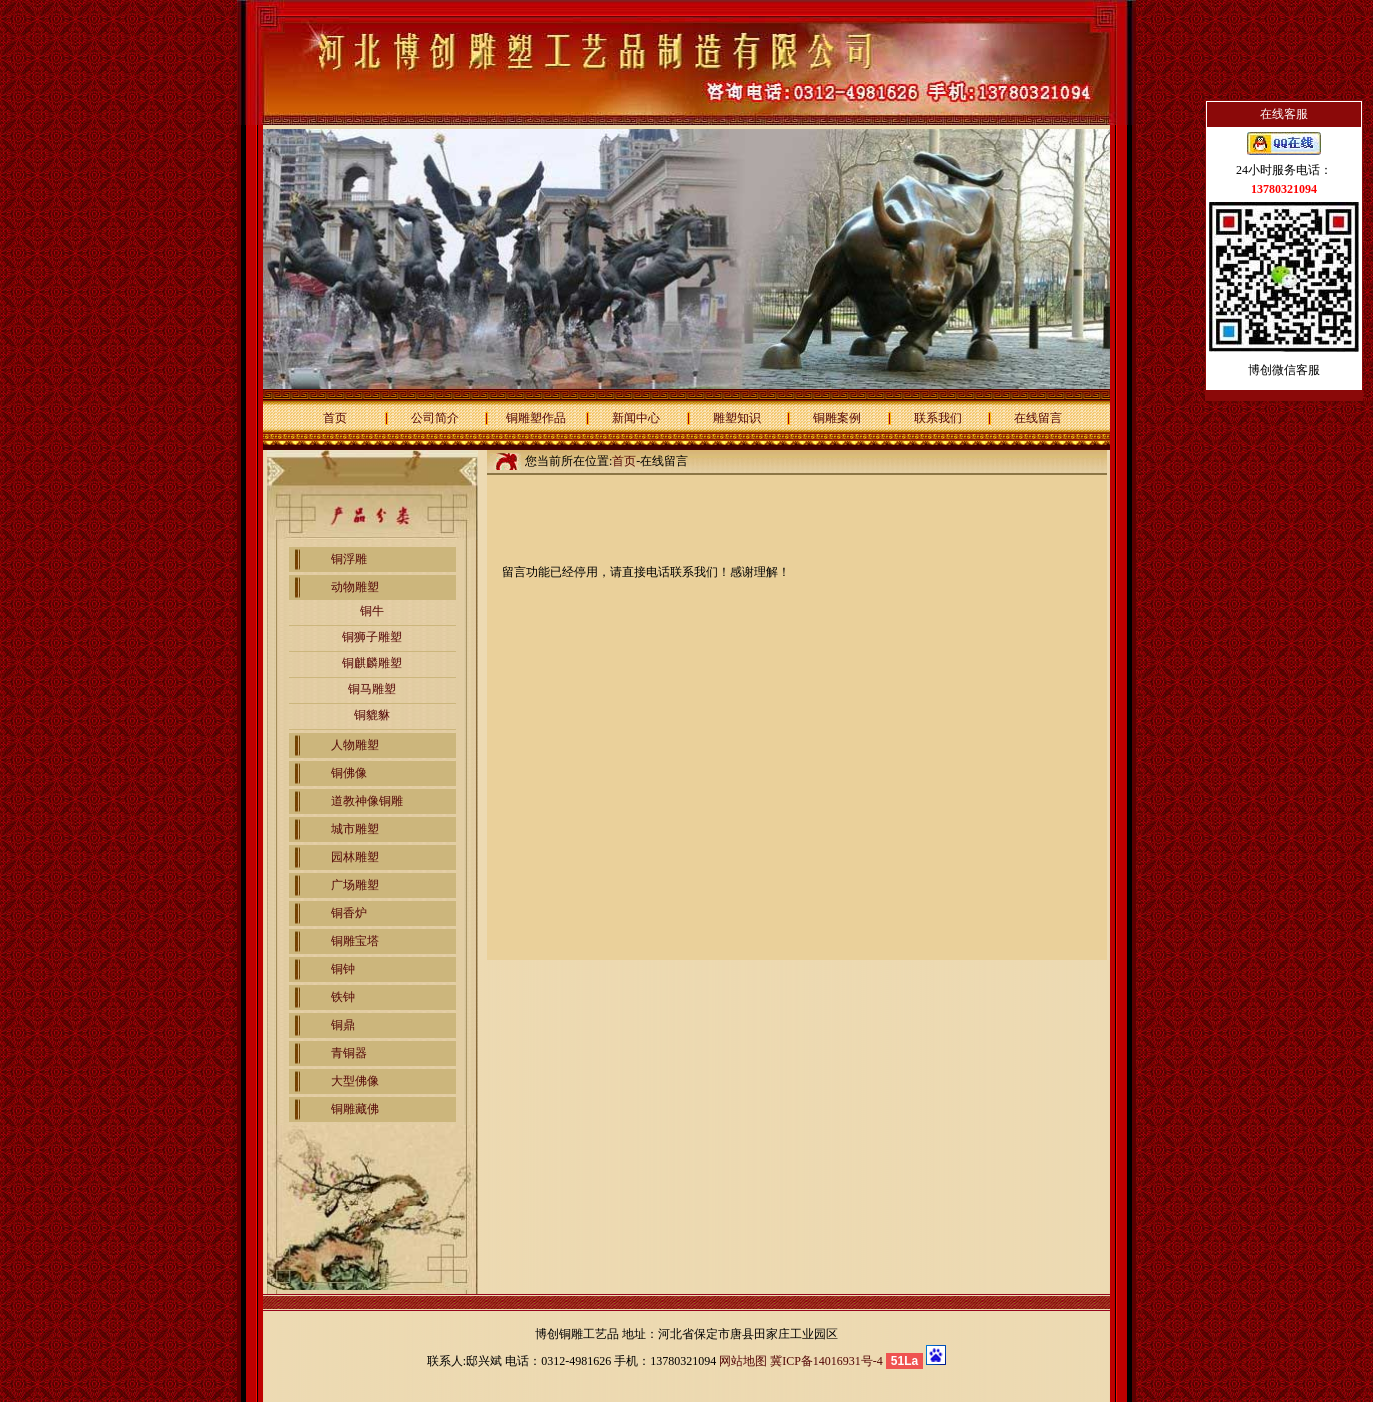  Describe the element at coordinates (837, 418) in the screenshot. I see `铜雕案例` at that location.